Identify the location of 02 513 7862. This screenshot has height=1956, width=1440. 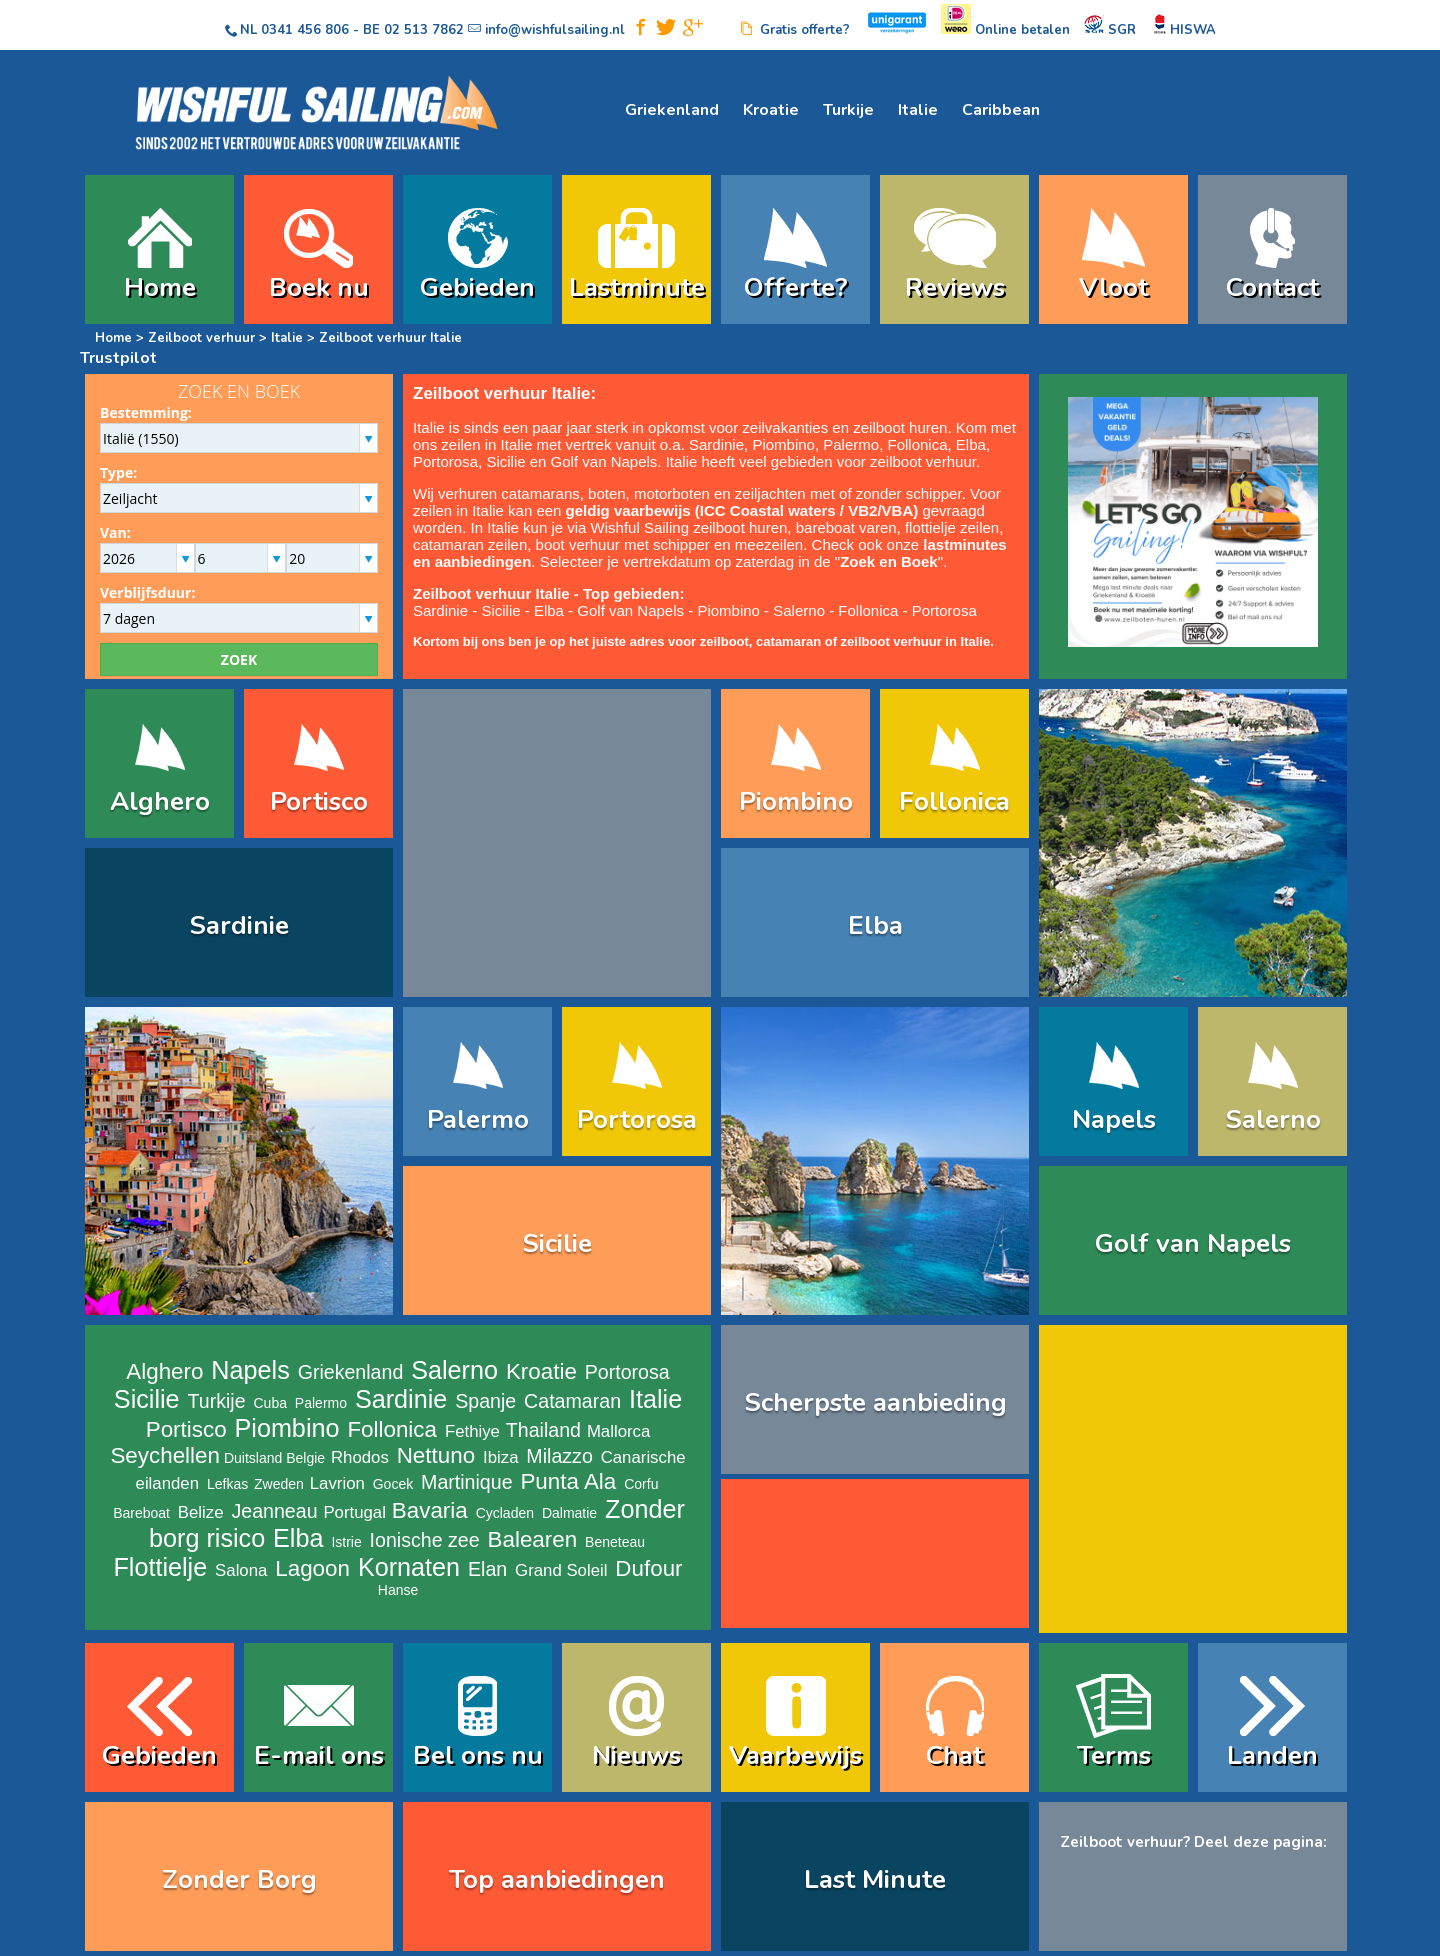
(424, 30).